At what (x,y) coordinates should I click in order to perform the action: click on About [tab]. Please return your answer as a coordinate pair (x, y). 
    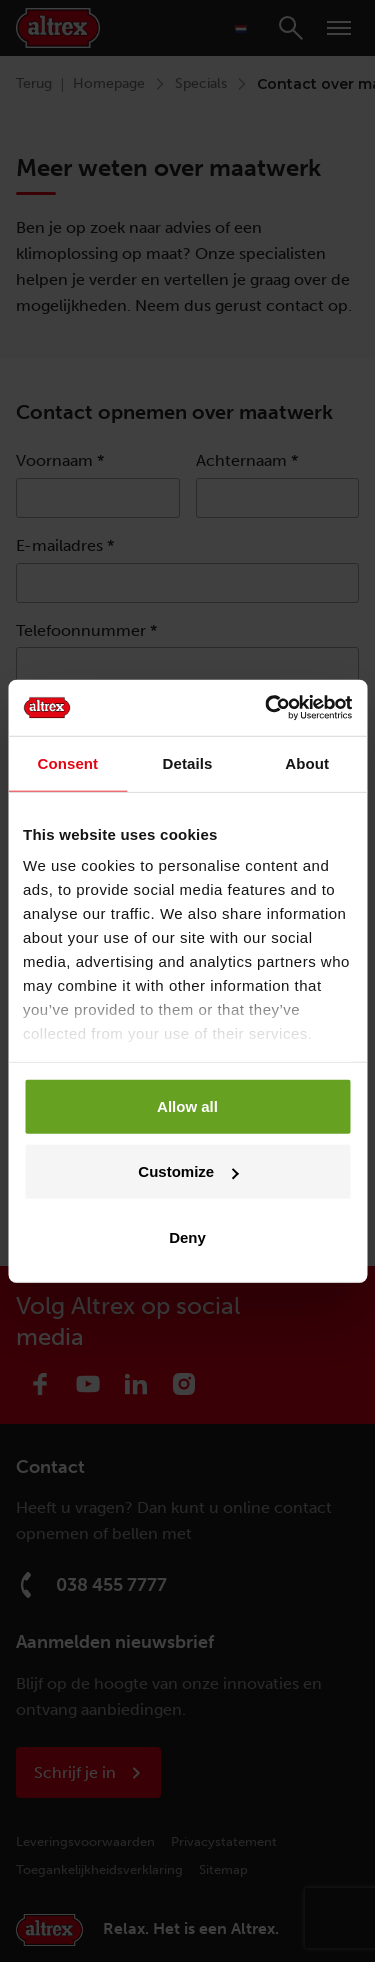
    Looking at the image, I should click on (307, 762).